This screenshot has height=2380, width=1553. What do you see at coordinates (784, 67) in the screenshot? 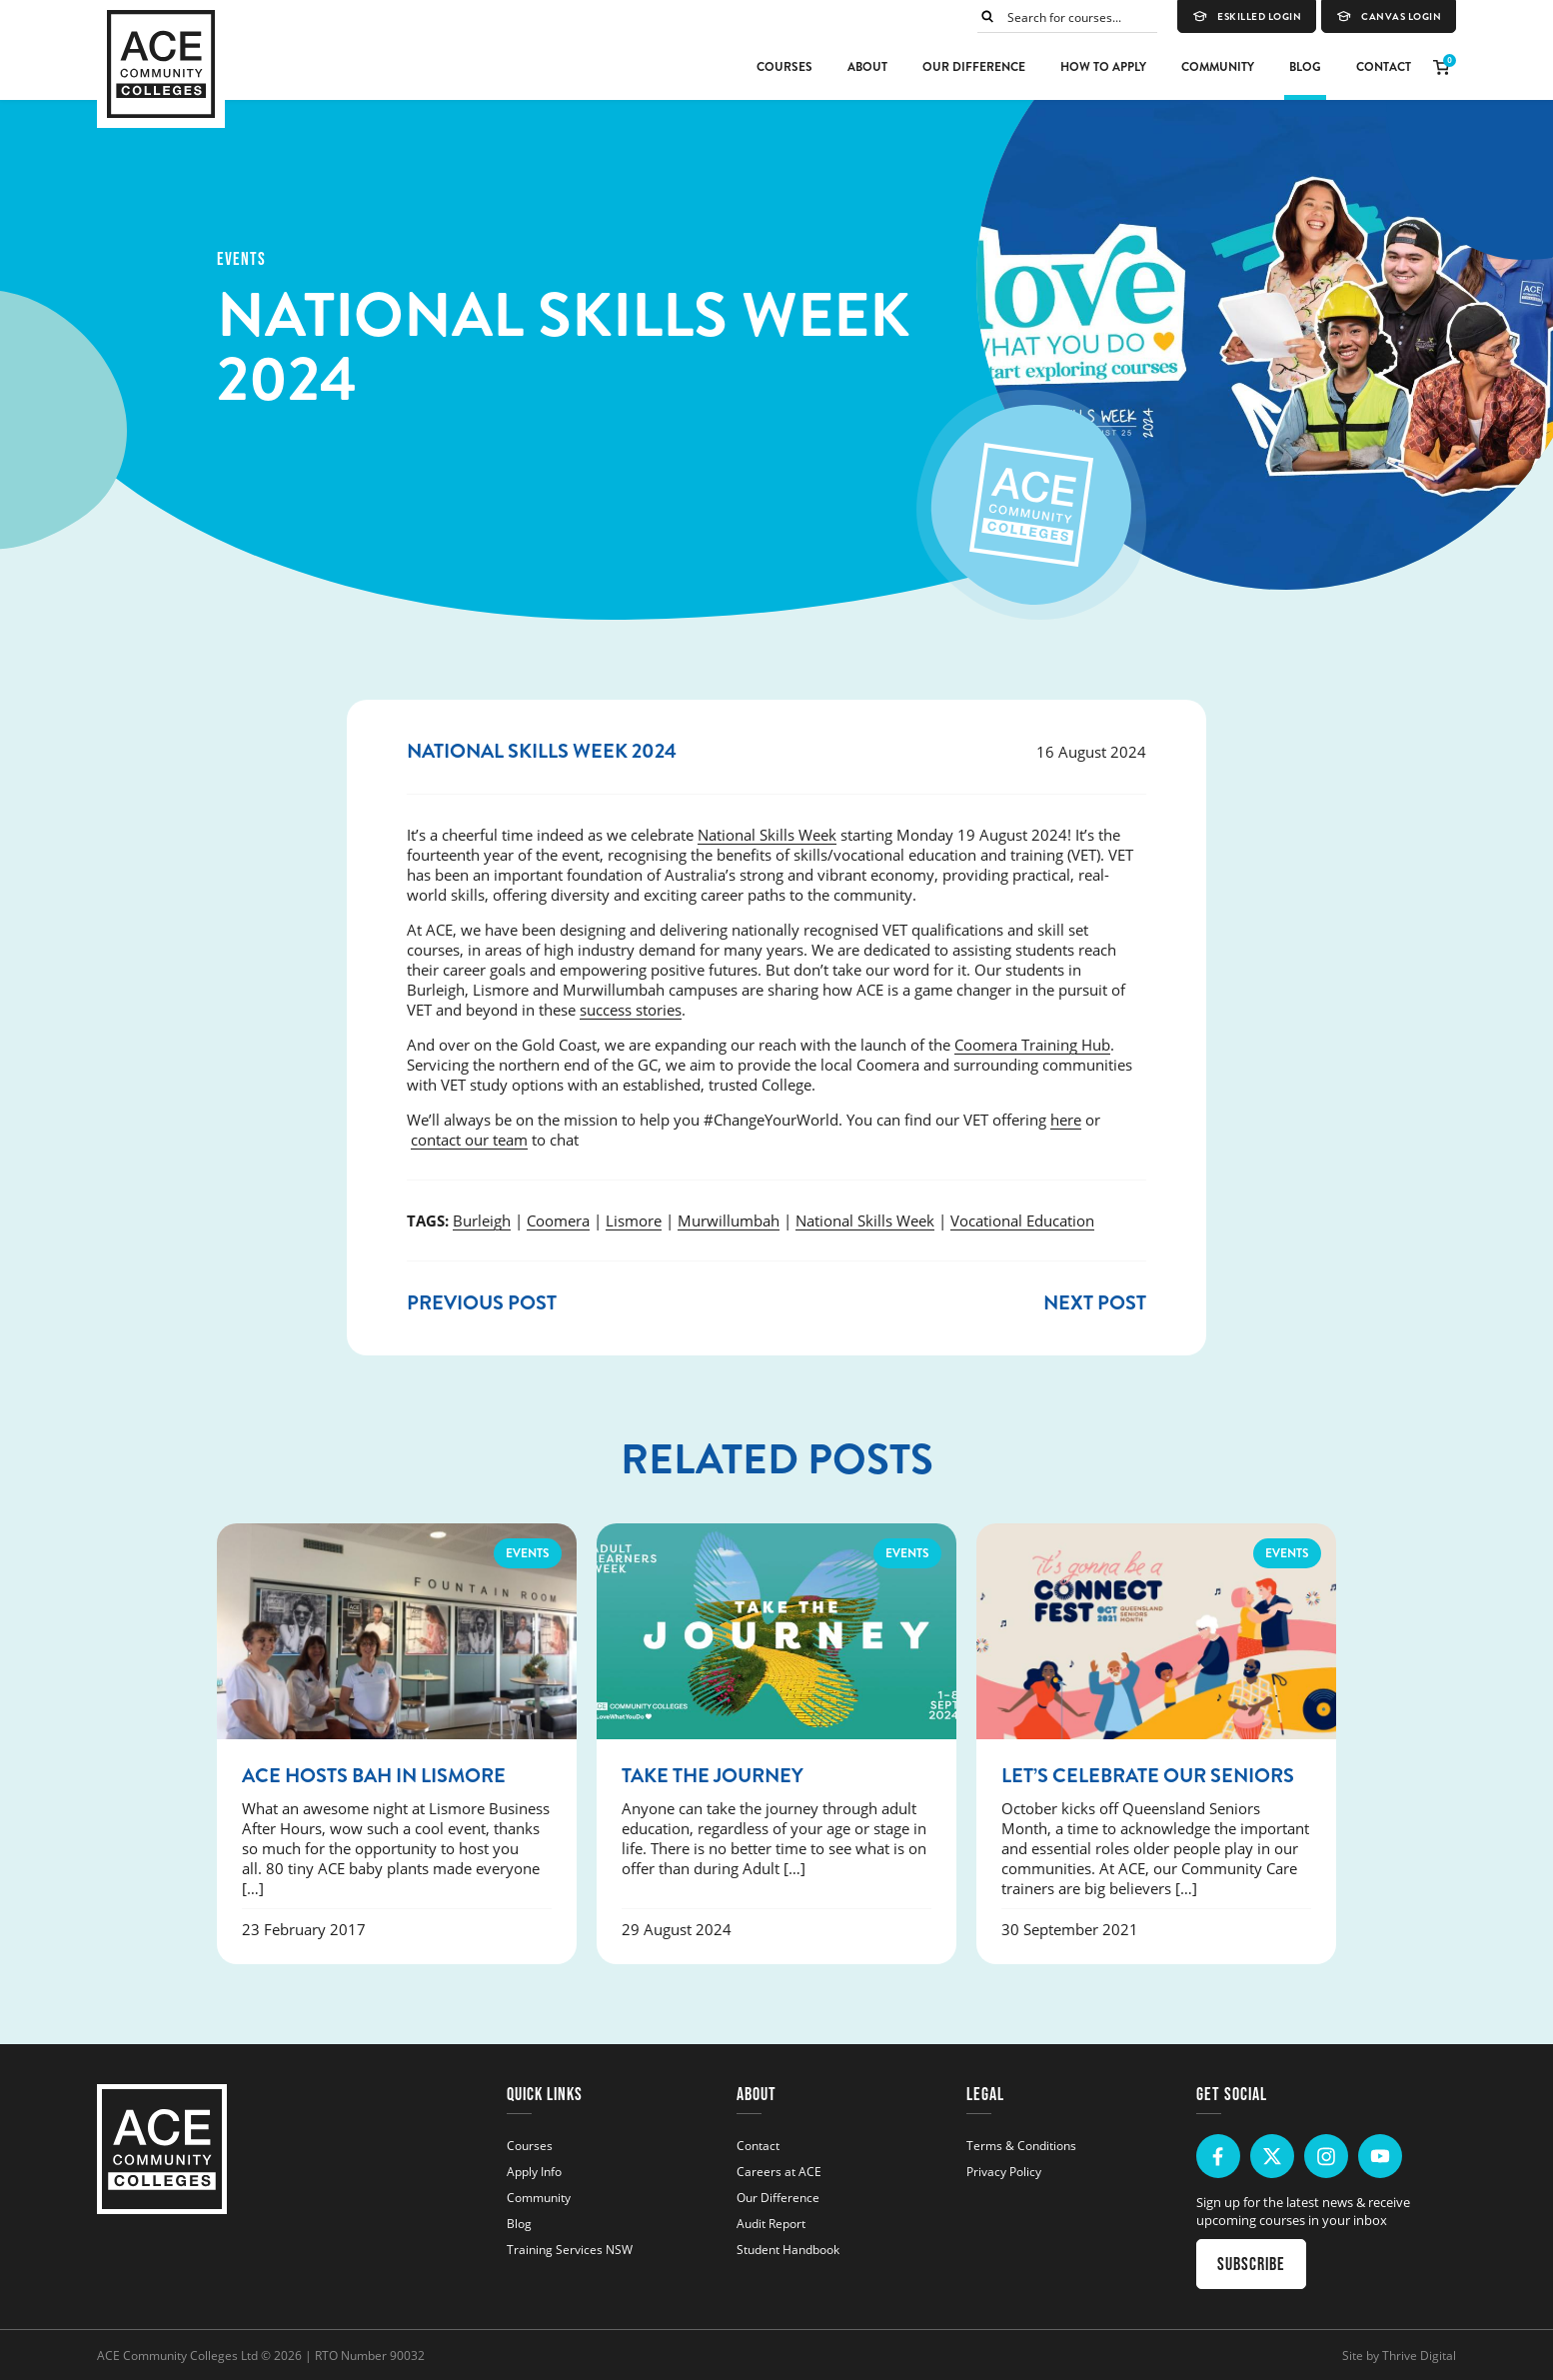
I see `Courses` at bounding box center [784, 67].